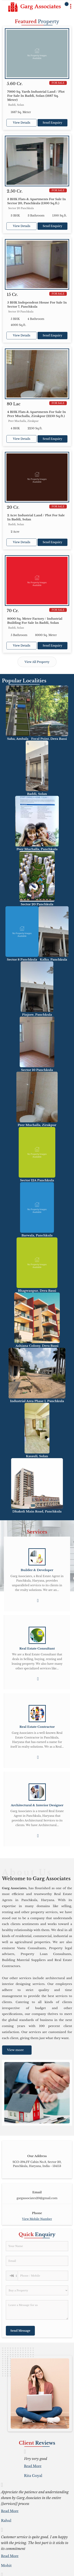 The image size is (74, 2576). Describe the element at coordinates (37, 662) in the screenshot. I see `View All Property` at that location.